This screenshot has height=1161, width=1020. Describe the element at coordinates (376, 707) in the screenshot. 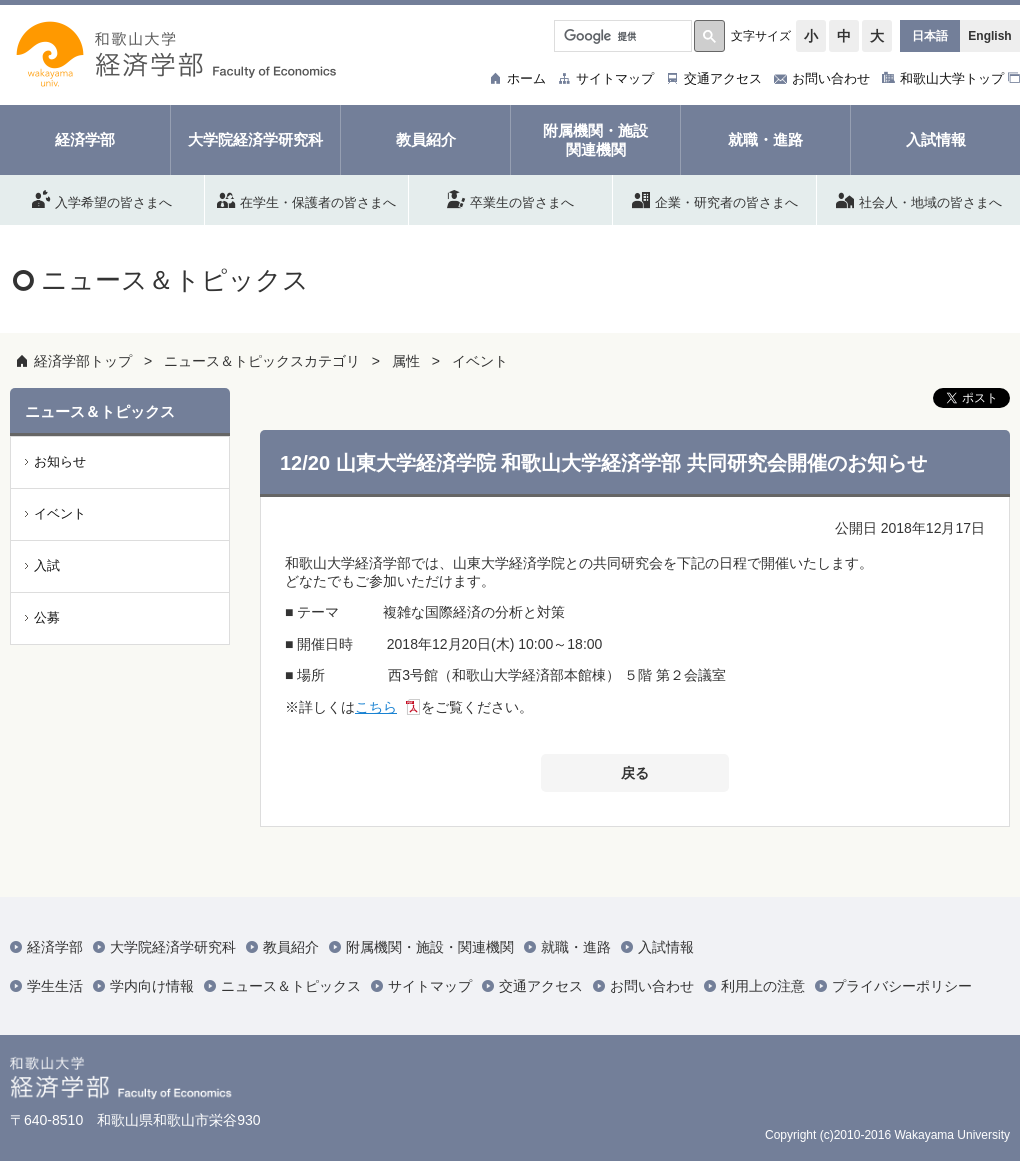

I see `こちら` at that location.